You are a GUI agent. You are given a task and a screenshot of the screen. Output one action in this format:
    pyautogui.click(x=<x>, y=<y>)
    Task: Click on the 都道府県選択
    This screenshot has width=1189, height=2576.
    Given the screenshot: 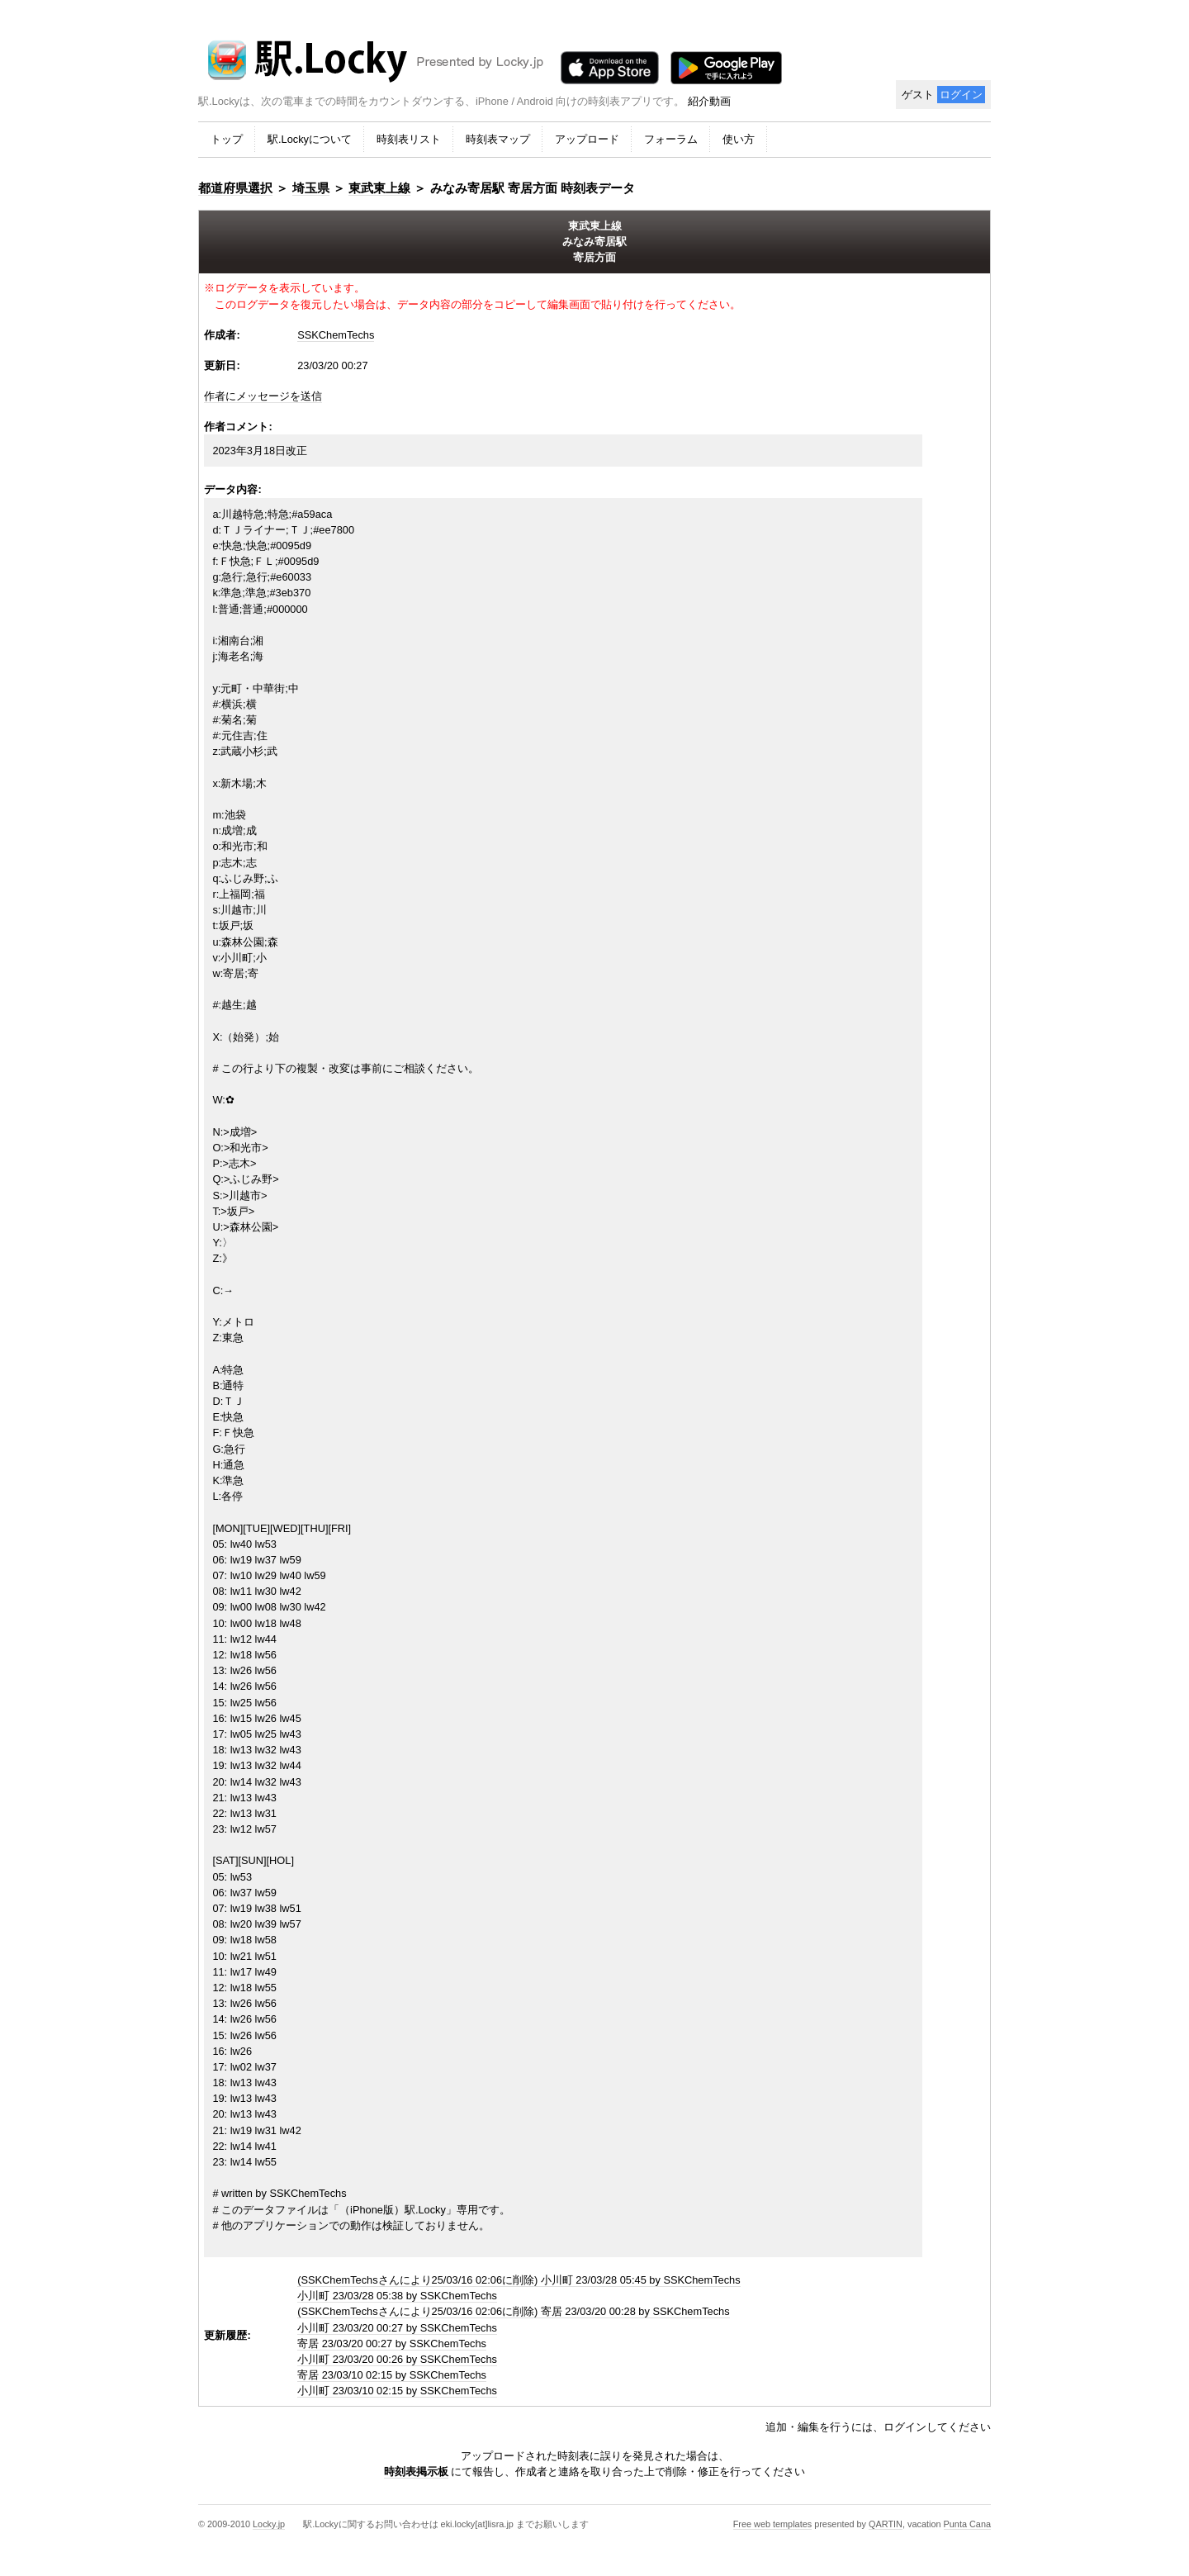 What is the action you would take?
    pyautogui.click(x=235, y=188)
    